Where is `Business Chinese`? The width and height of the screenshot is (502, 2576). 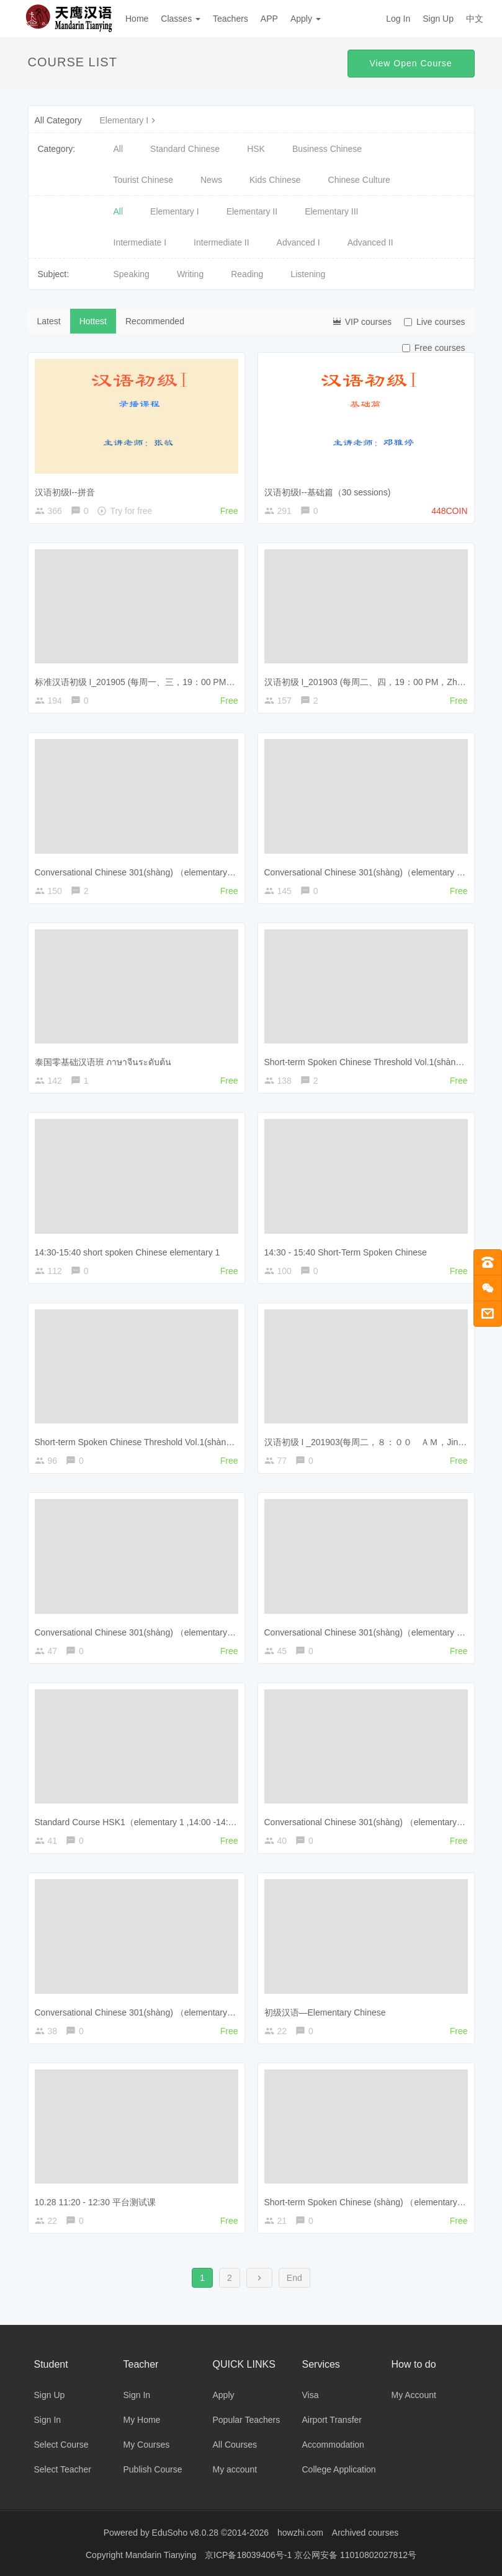 Business Chinese is located at coordinates (327, 149).